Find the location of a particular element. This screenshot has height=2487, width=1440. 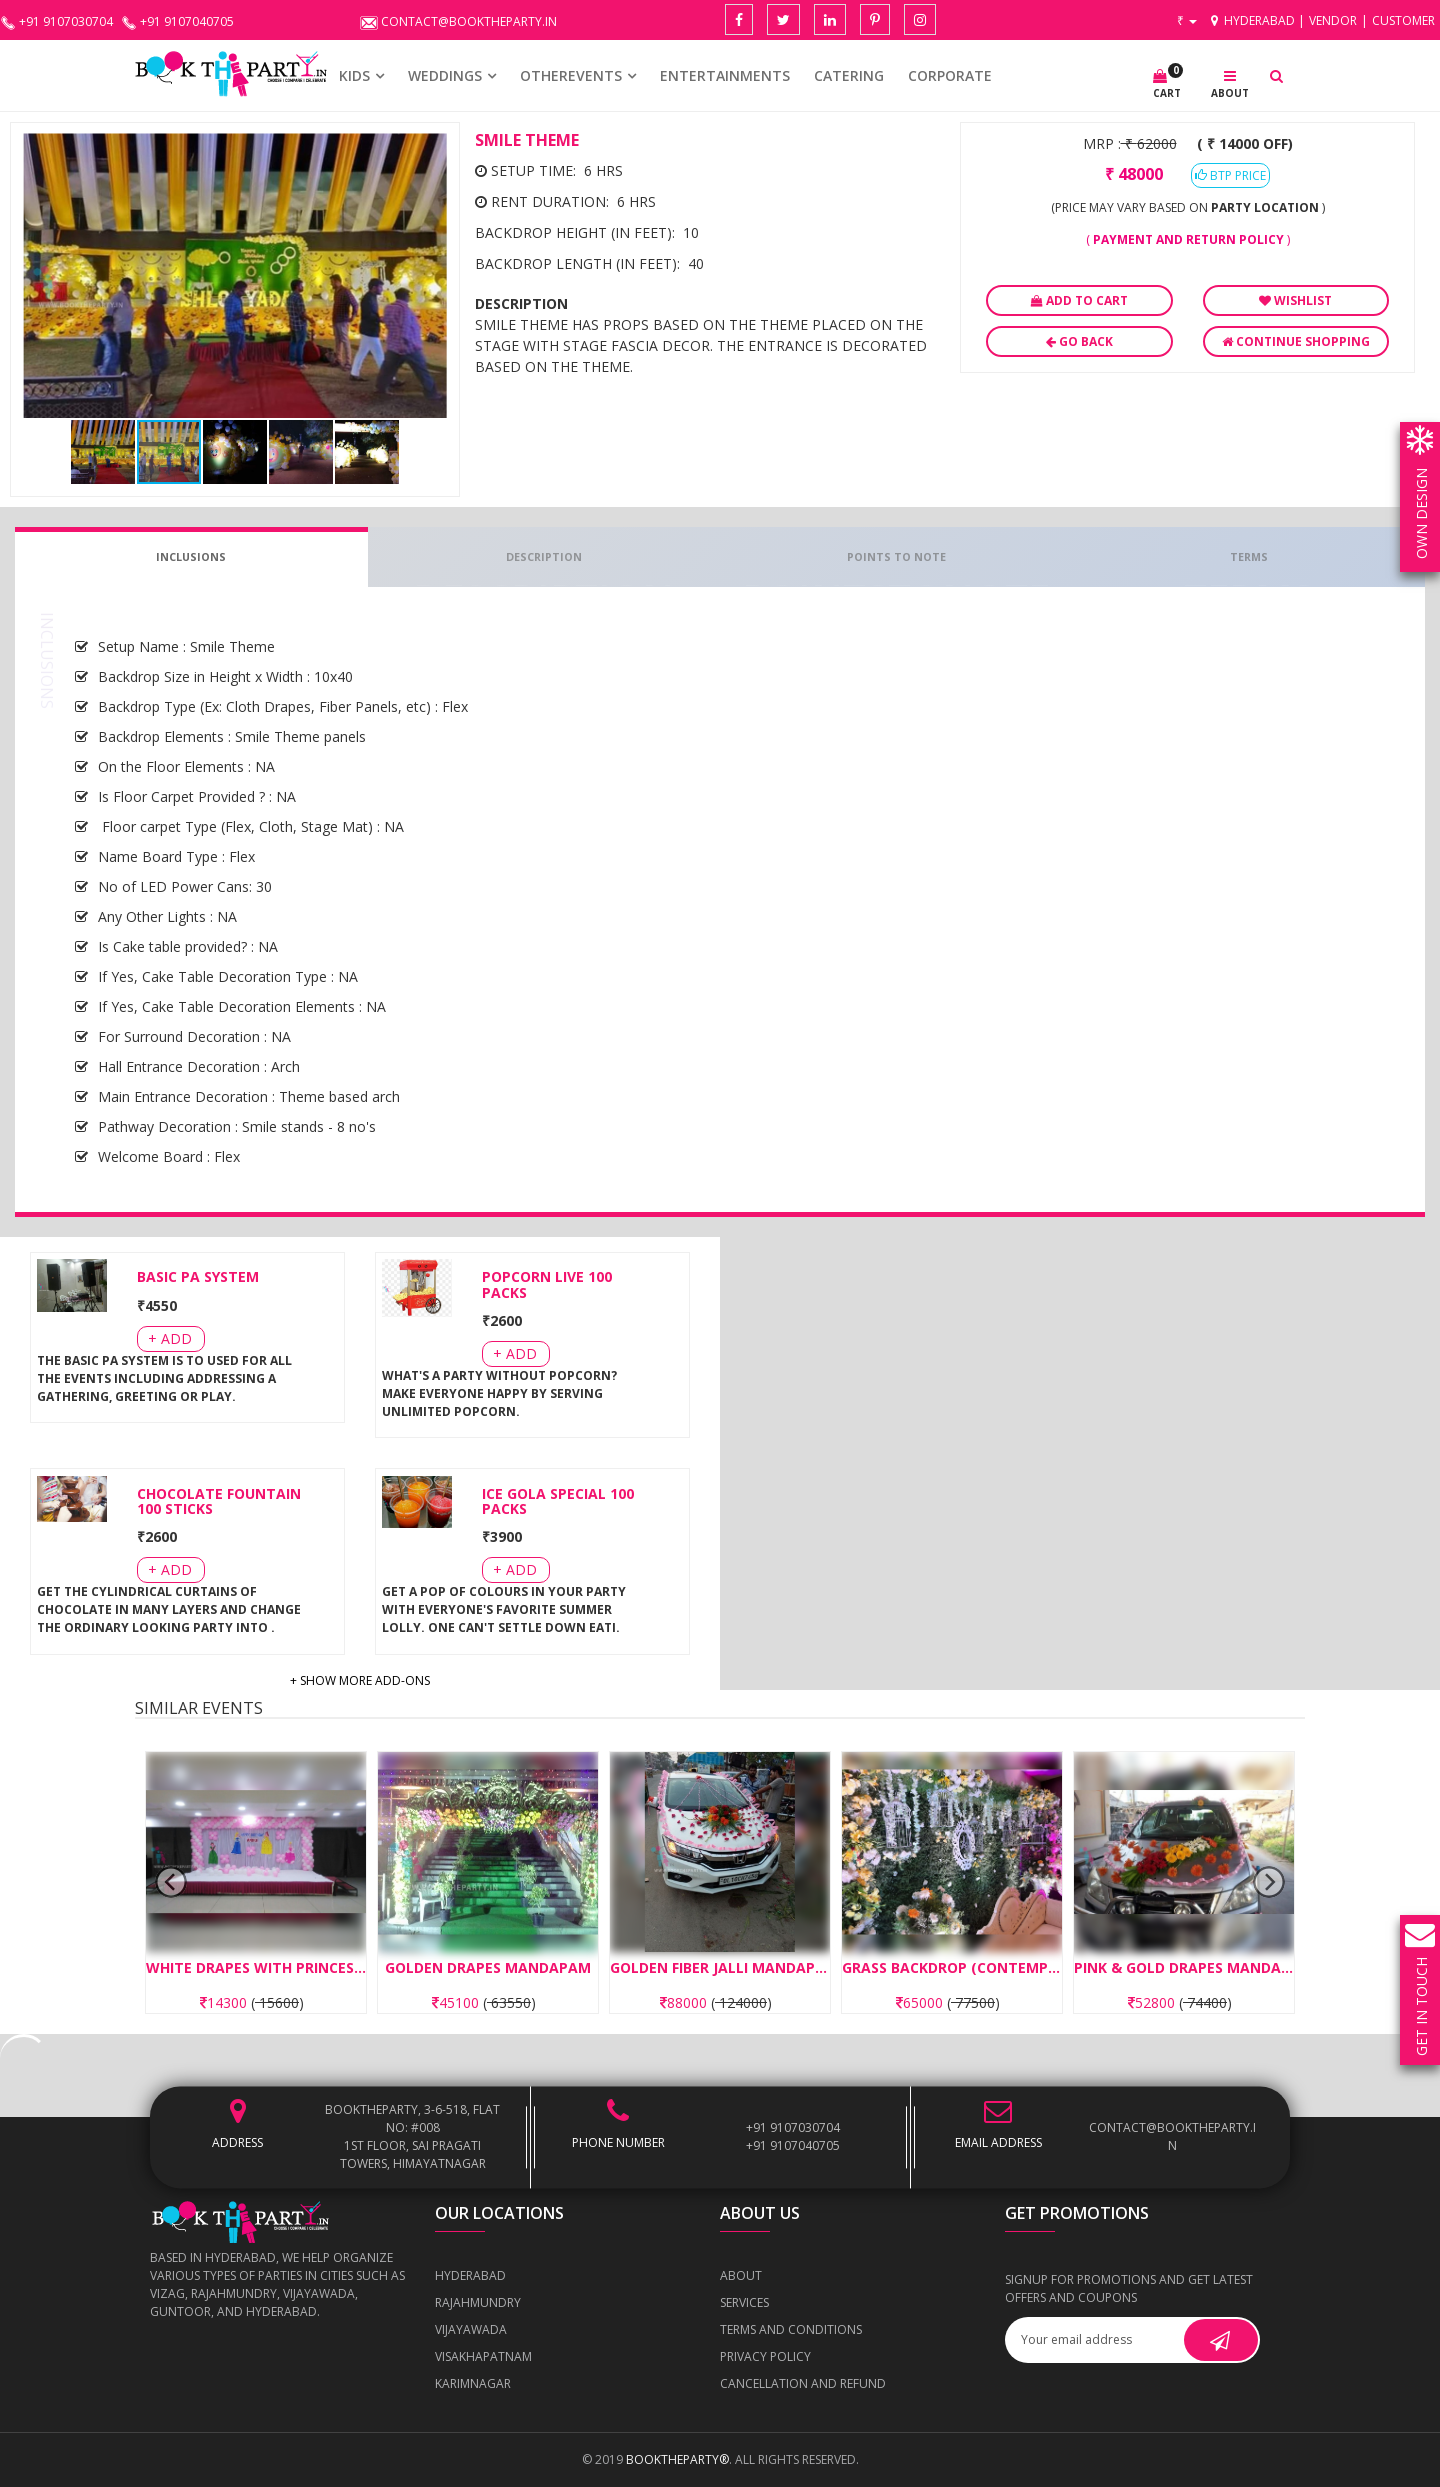

OTHEREVENTS is located at coordinates (571, 75).